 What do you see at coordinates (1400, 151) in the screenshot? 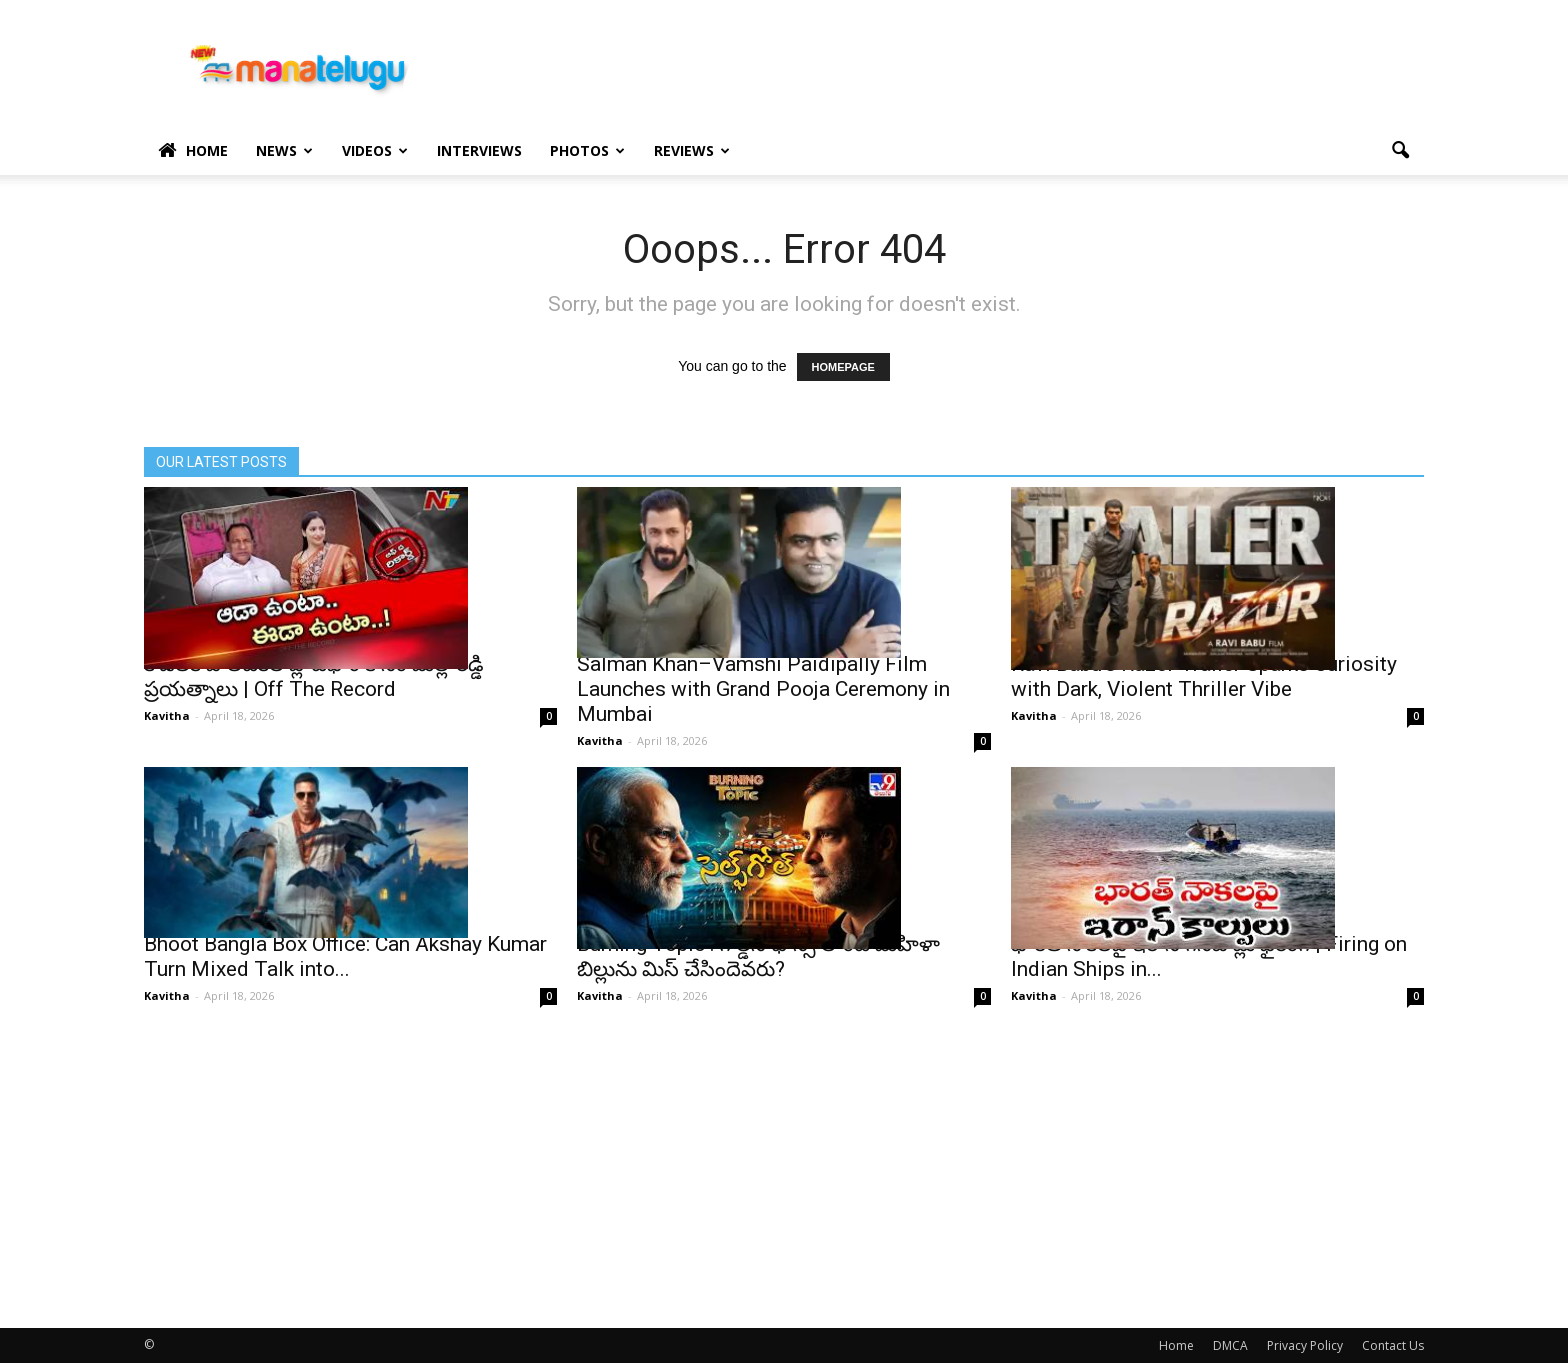
I see `[button]` at bounding box center [1400, 151].